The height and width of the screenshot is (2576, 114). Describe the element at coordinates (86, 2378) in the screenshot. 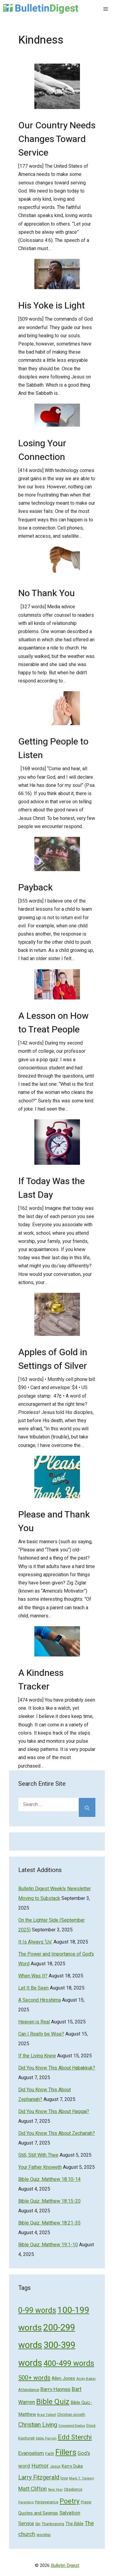

I see `Andy Baker [Andy Baker (47 items)]` at that location.